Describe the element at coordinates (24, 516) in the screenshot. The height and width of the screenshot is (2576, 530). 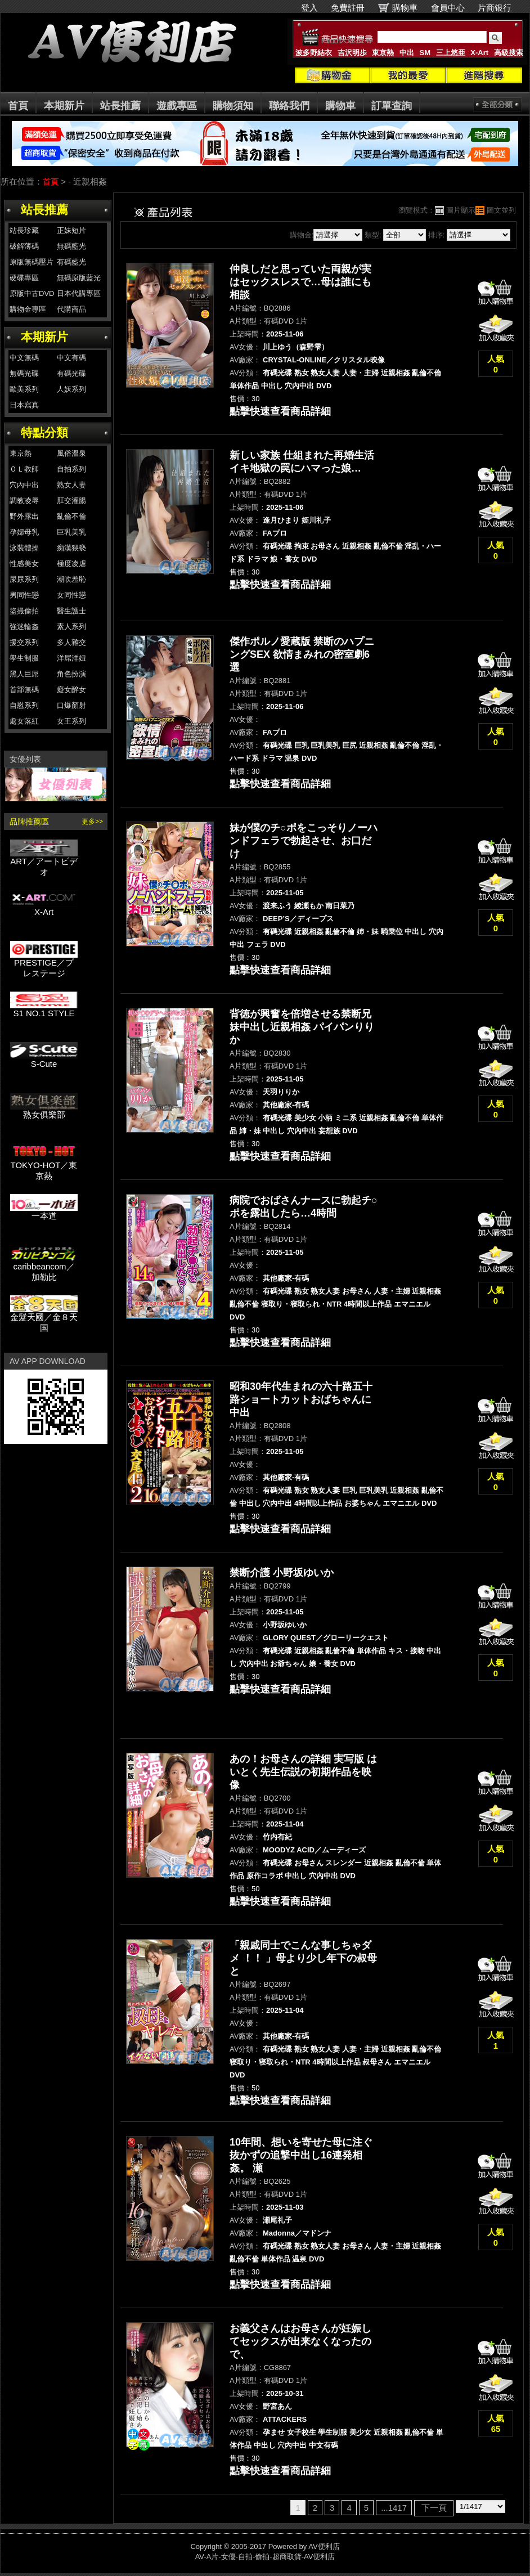
I see `野外露出` at that location.